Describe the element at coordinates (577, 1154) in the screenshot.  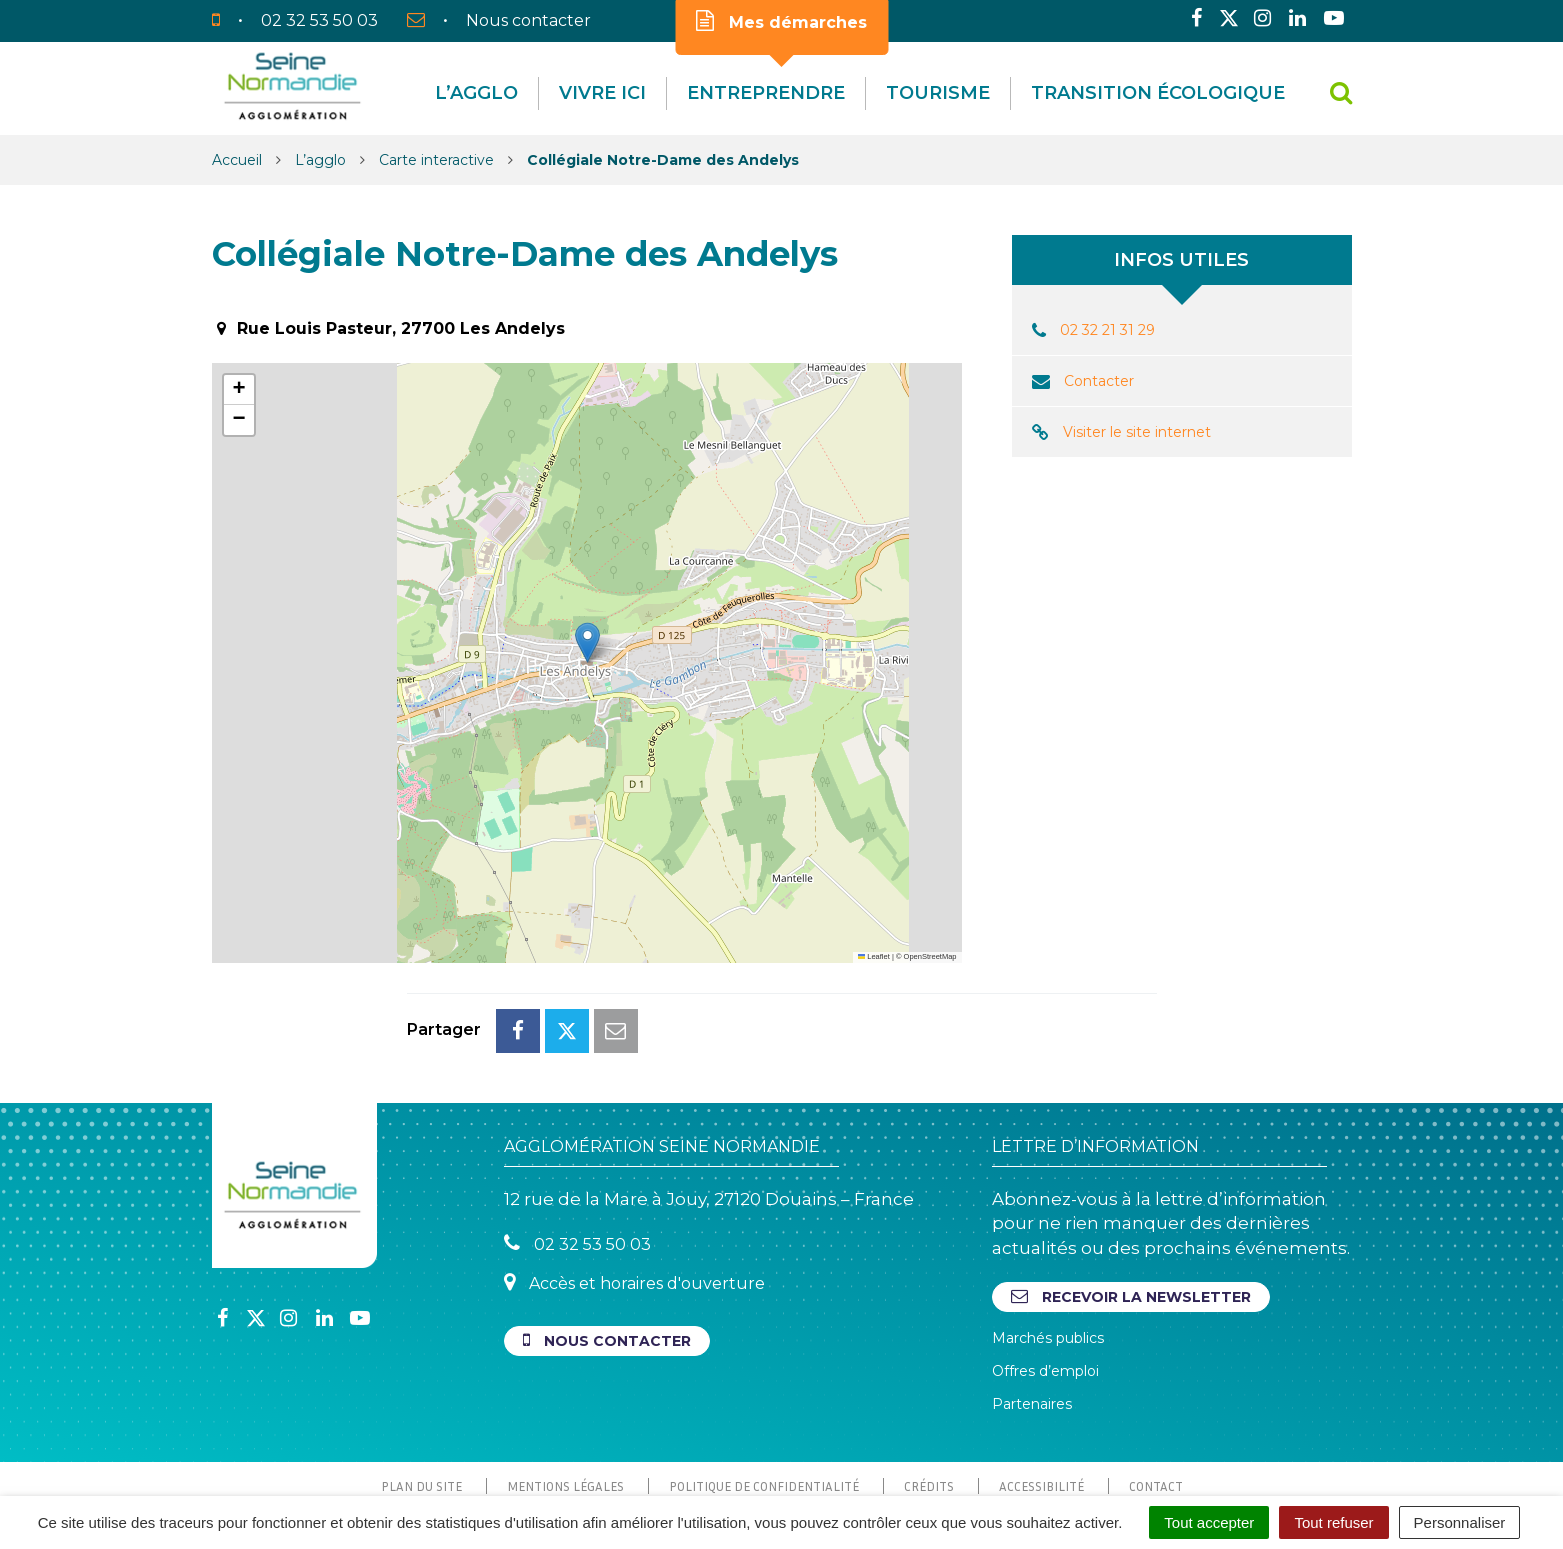
I see `02 32 53 50 03` at that location.